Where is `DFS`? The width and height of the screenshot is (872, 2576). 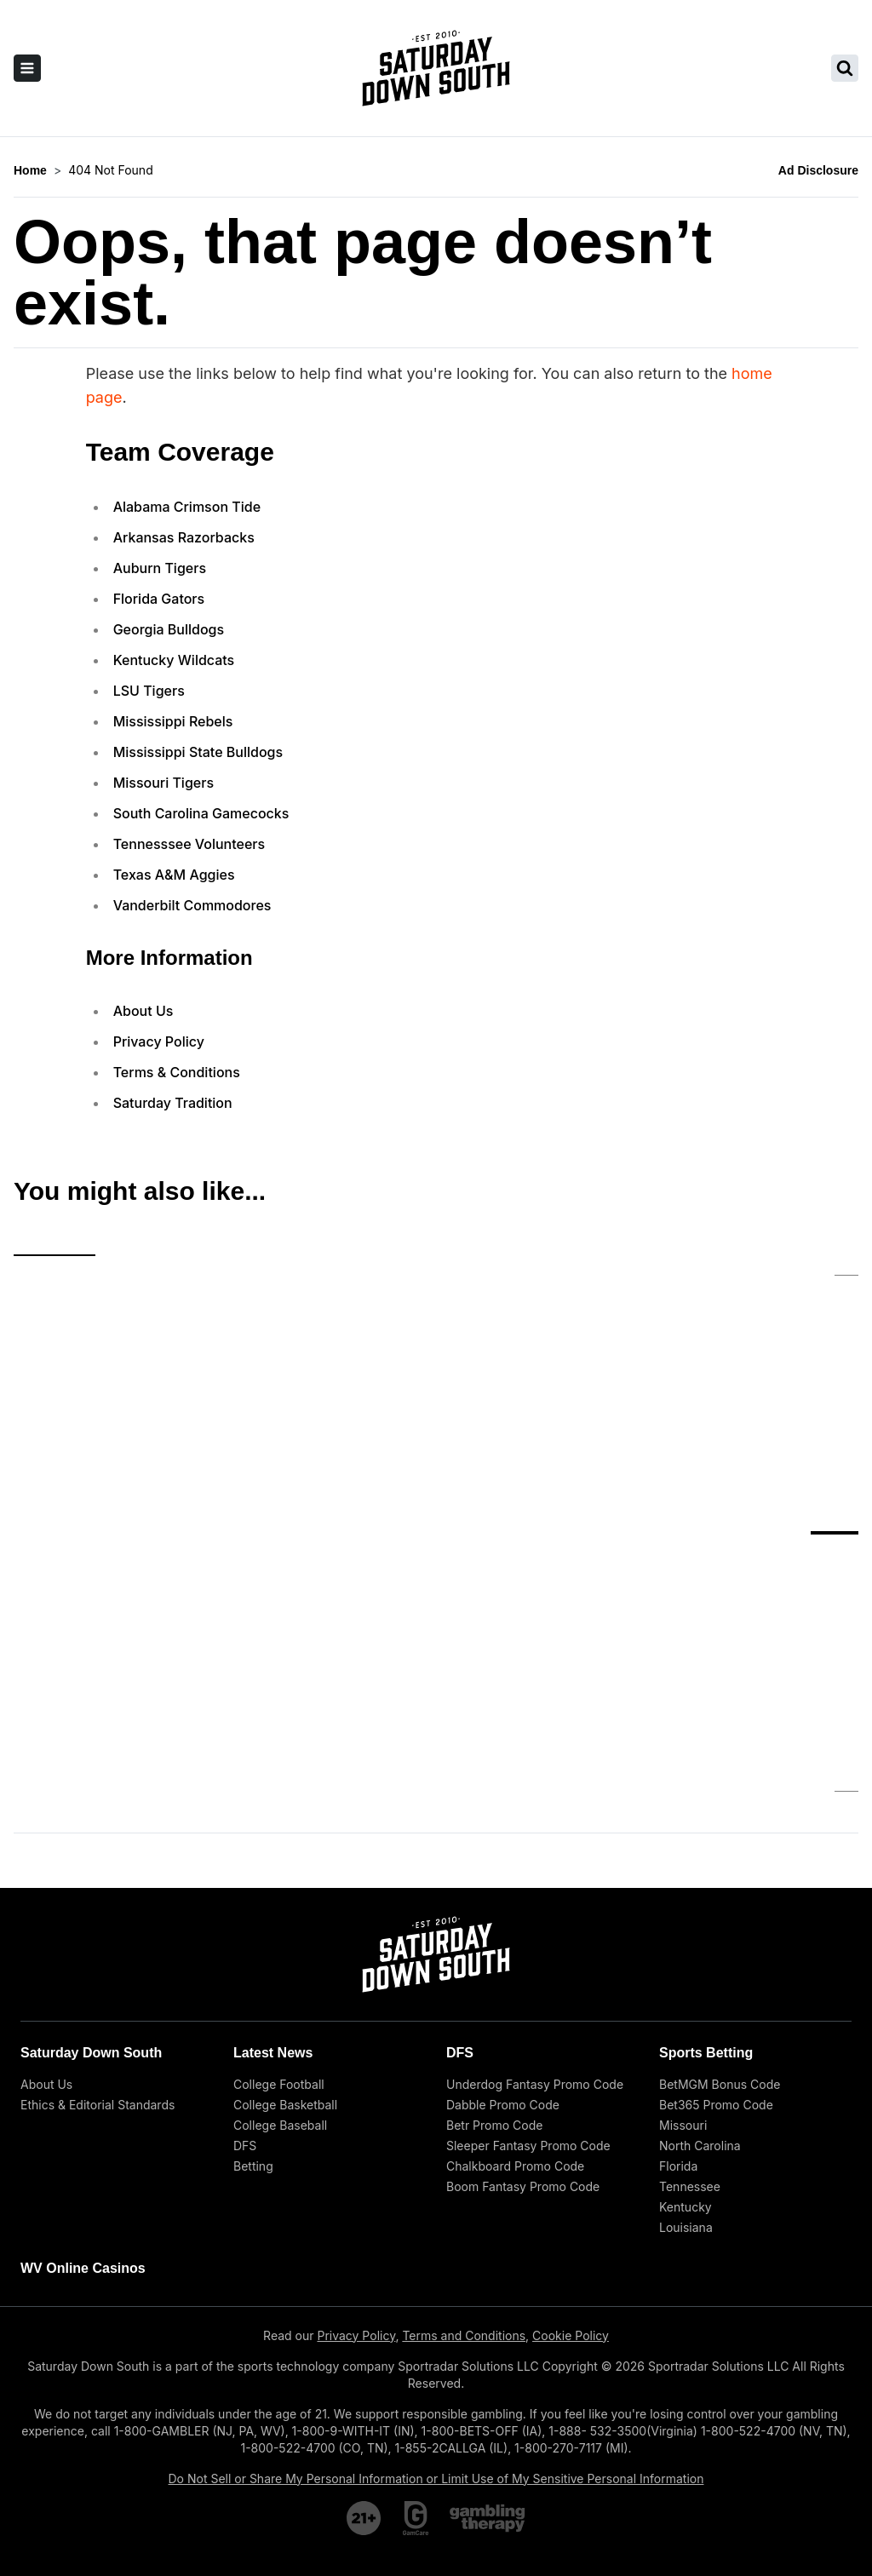
DFS is located at coordinates (244, 1958).